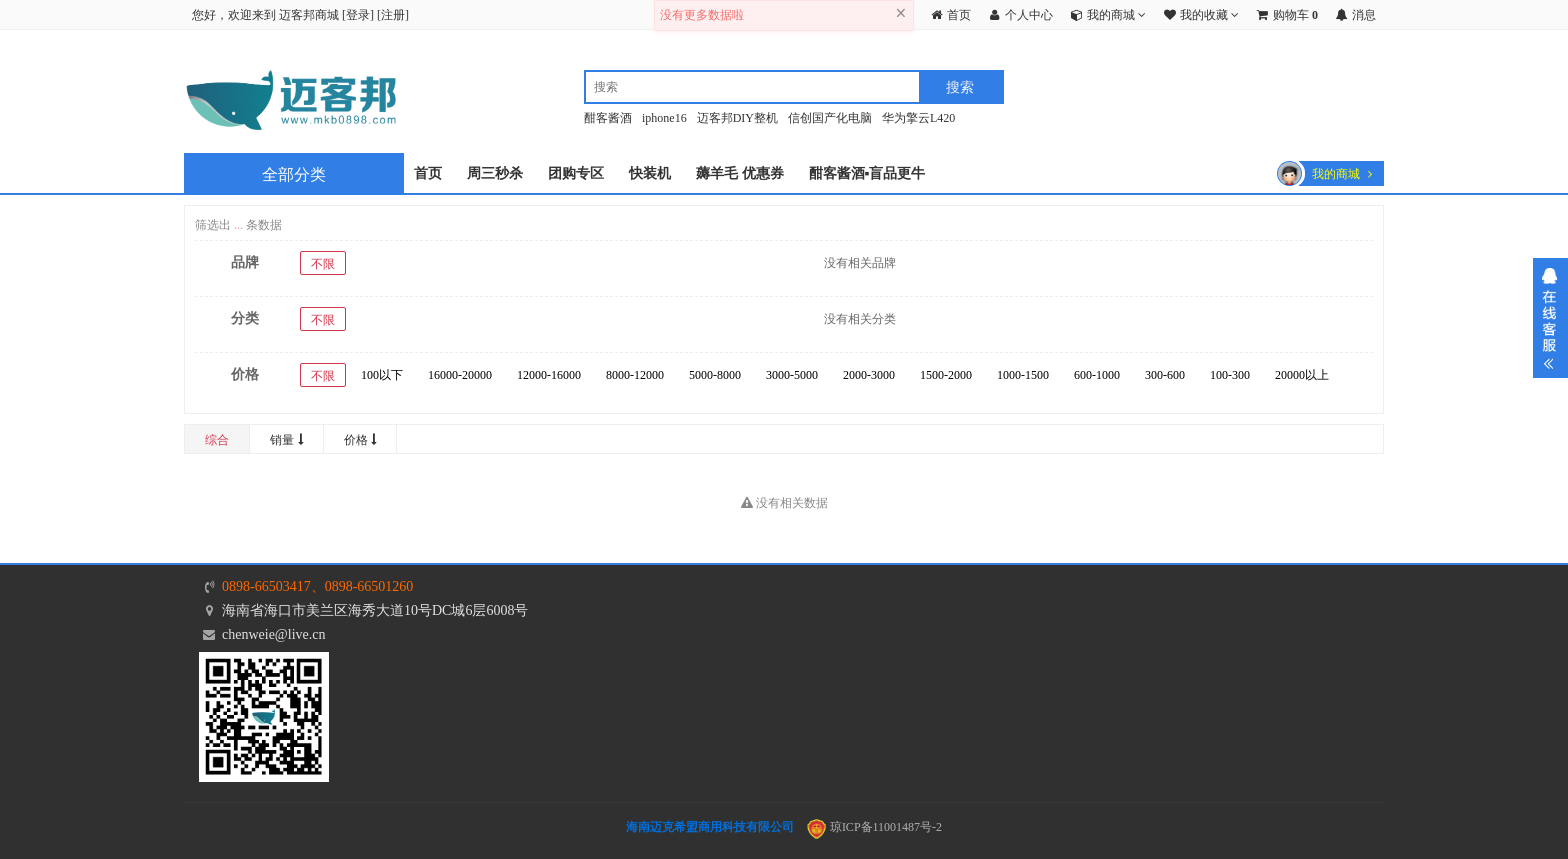  Describe the element at coordinates (635, 375) in the screenshot. I see `8000-12000` at that location.